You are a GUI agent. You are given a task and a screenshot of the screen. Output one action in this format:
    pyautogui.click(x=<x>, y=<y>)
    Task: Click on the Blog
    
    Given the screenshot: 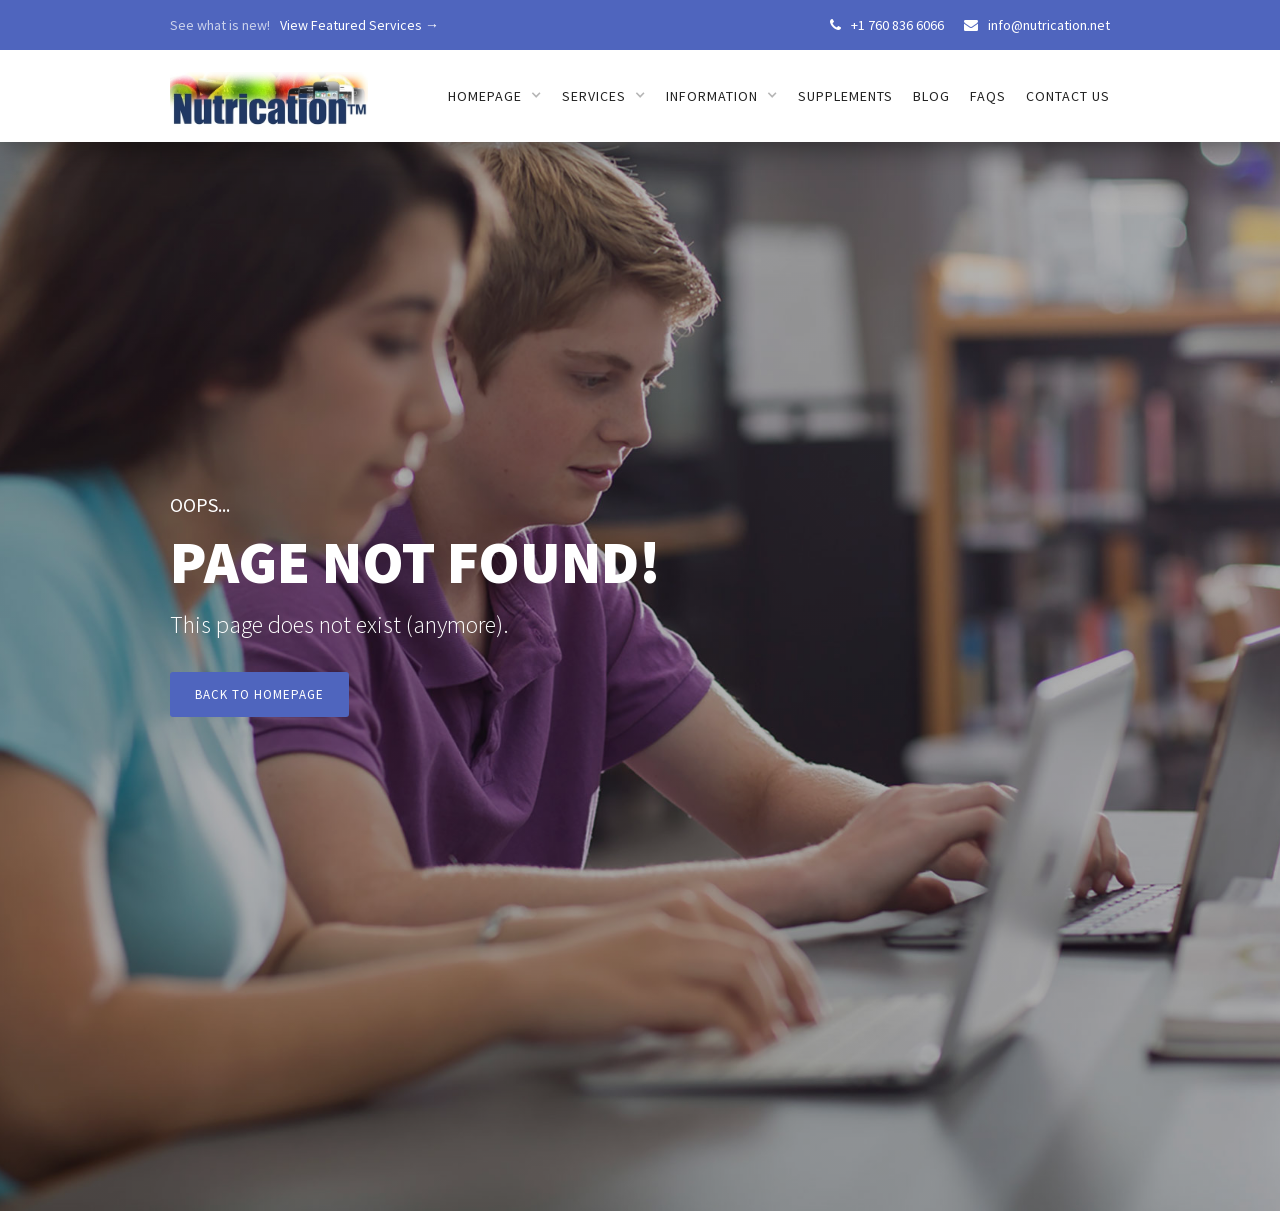 What is the action you would take?
    pyautogui.click(x=931, y=96)
    